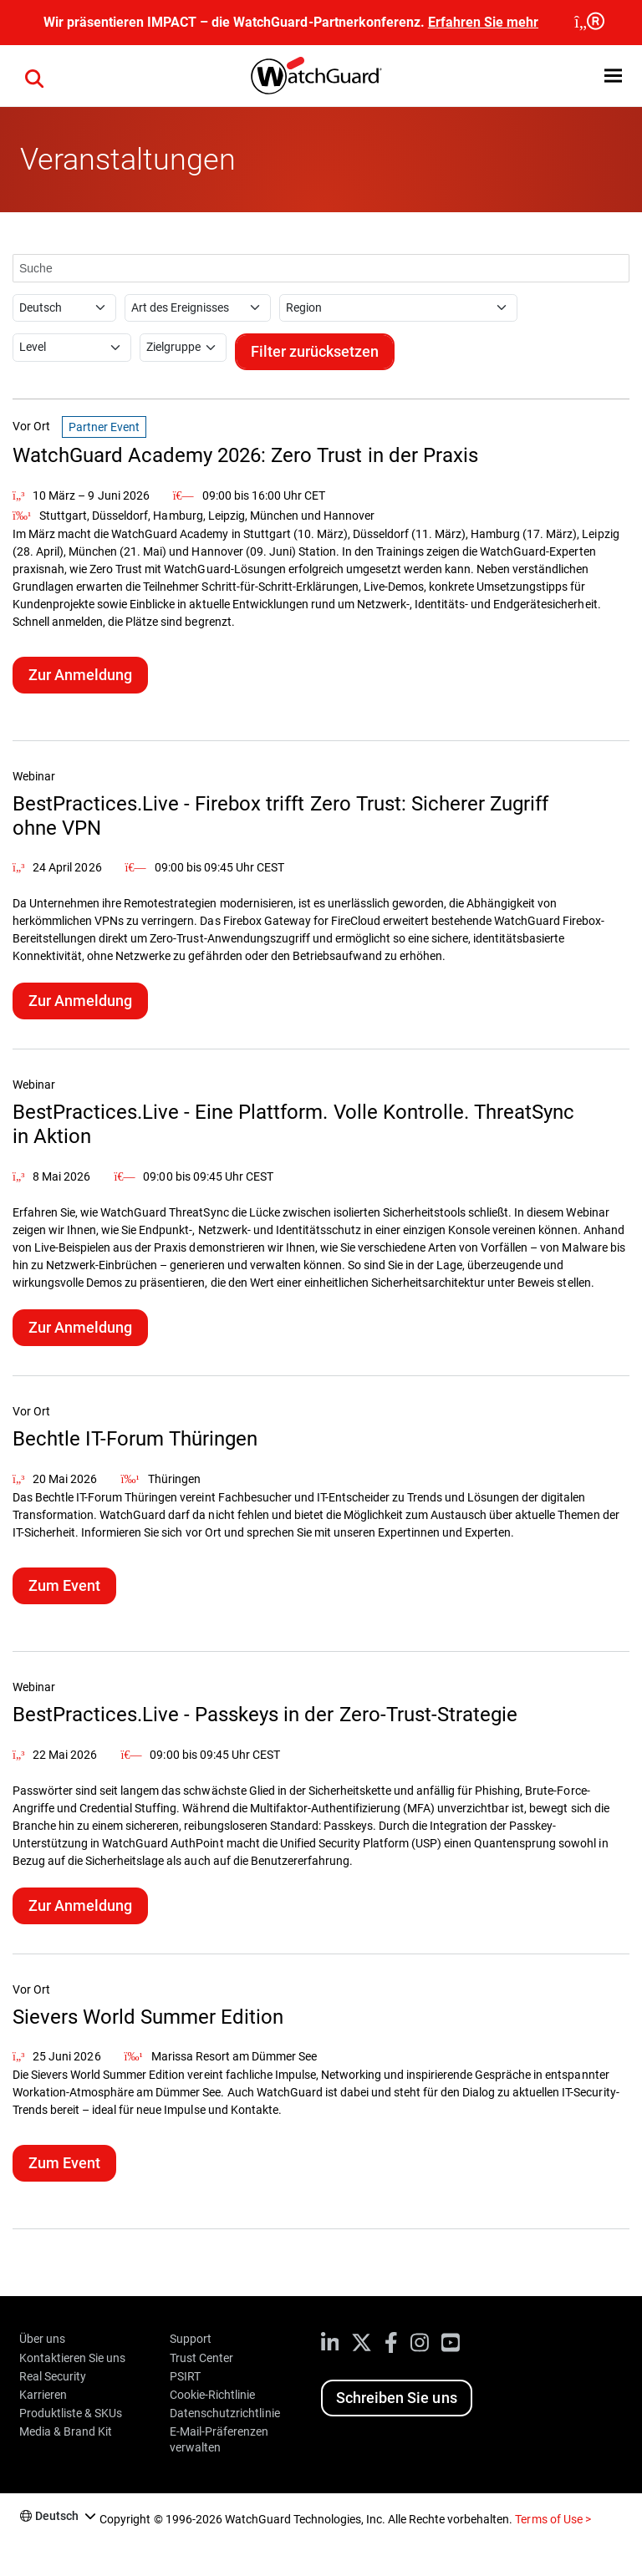 The width and height of the screenshot is (642, 2576). Describe the element at coordinates (613, 75) in the screenshot. I see `[button]` at that location.